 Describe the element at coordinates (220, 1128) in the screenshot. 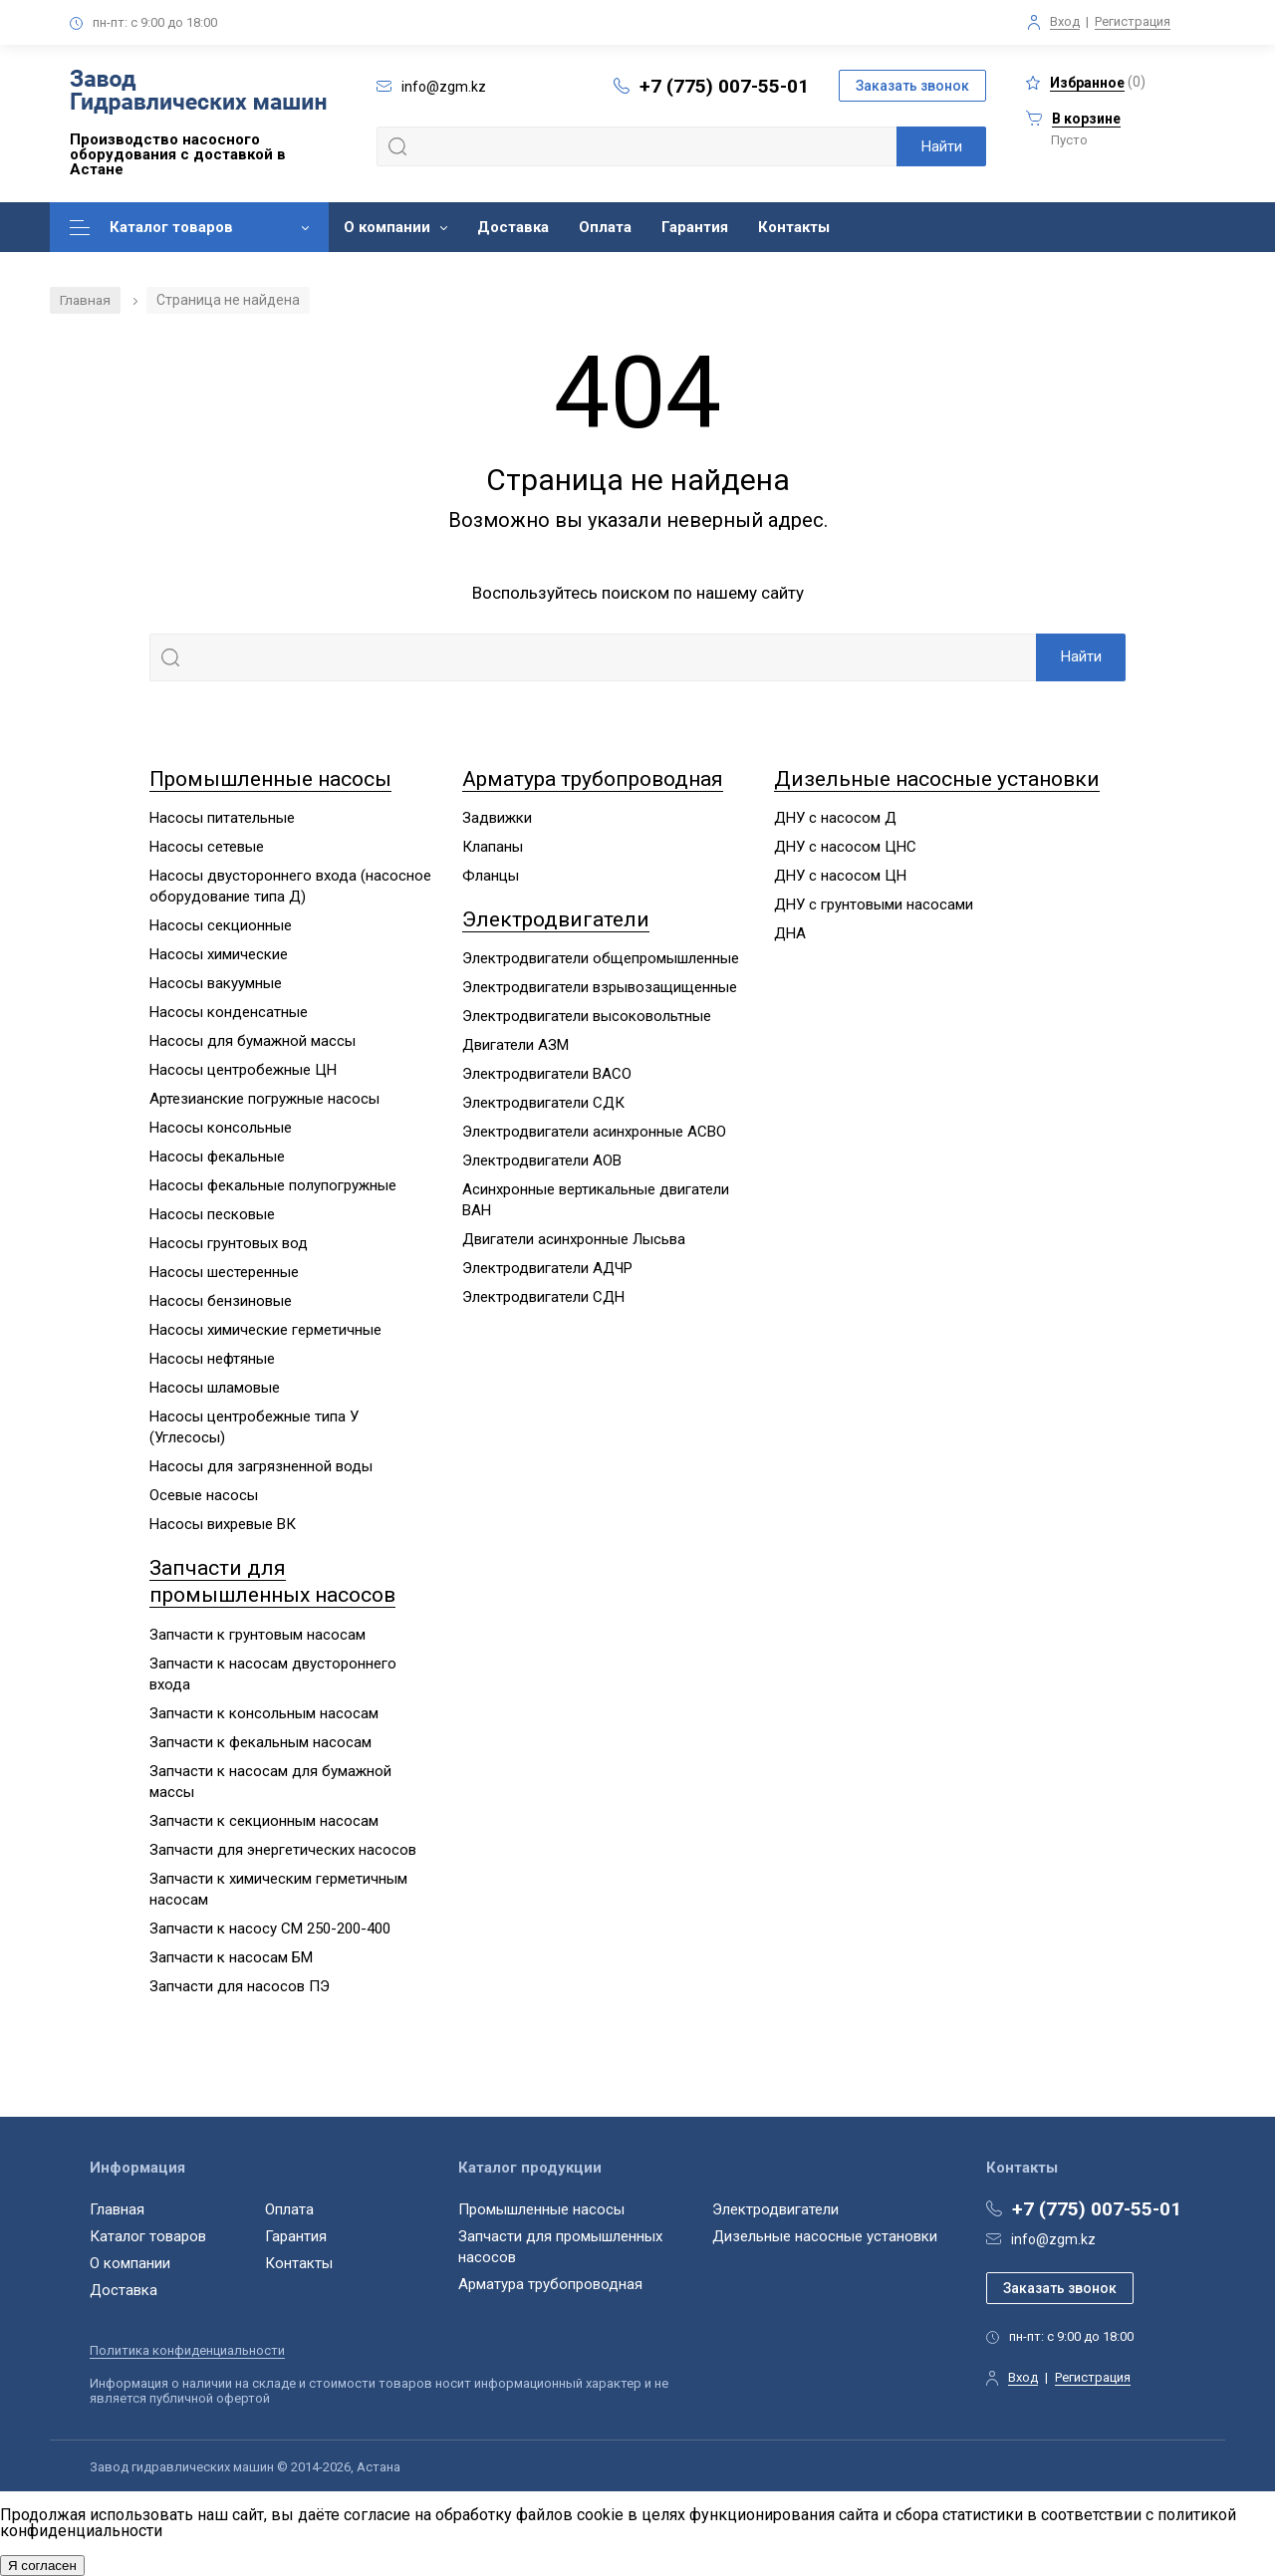

I see `Насосы консольные` at that location.